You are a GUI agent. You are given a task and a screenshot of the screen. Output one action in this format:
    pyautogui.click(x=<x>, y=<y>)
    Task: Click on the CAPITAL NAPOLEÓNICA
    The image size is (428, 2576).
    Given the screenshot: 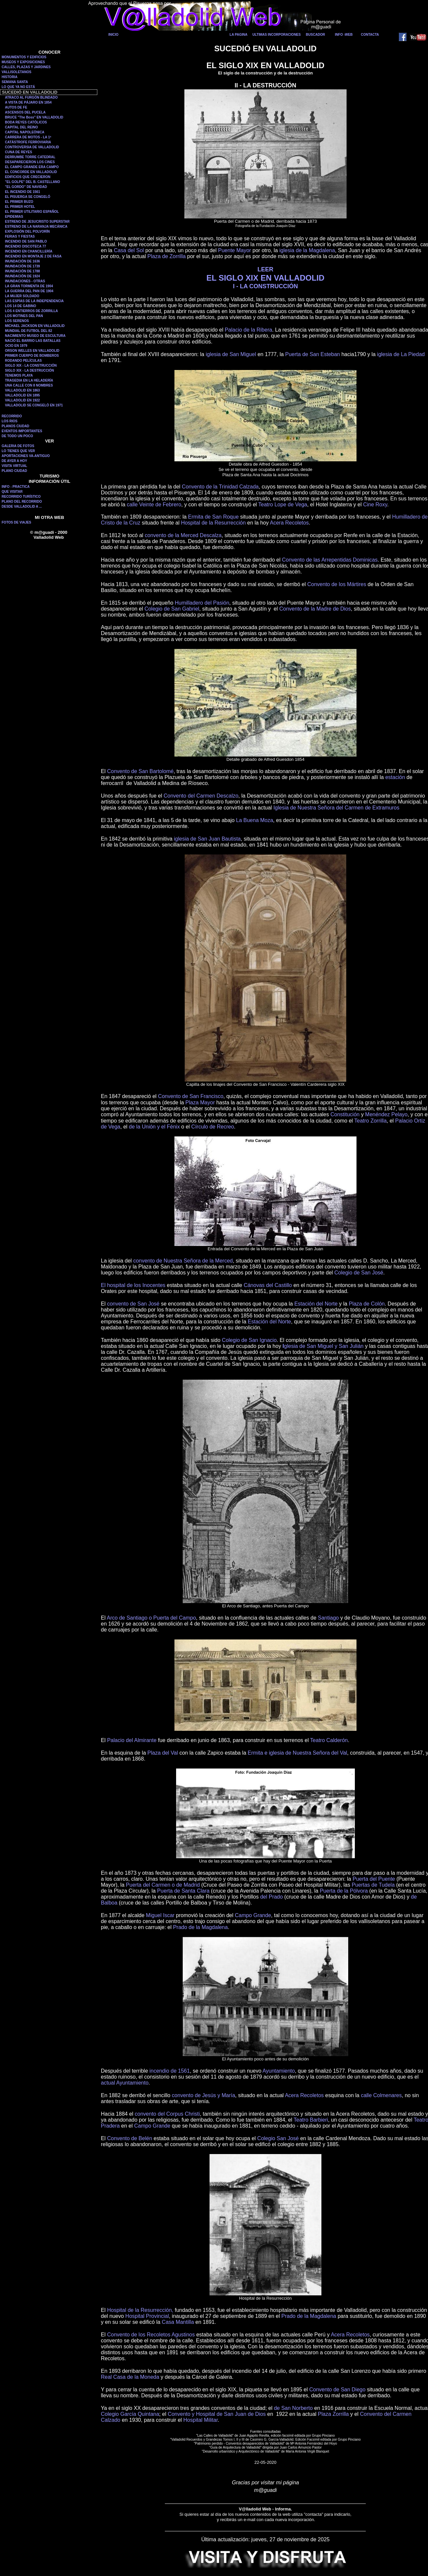 What is the action you would take?
    pyautogui.click(x=24, y=132)
    